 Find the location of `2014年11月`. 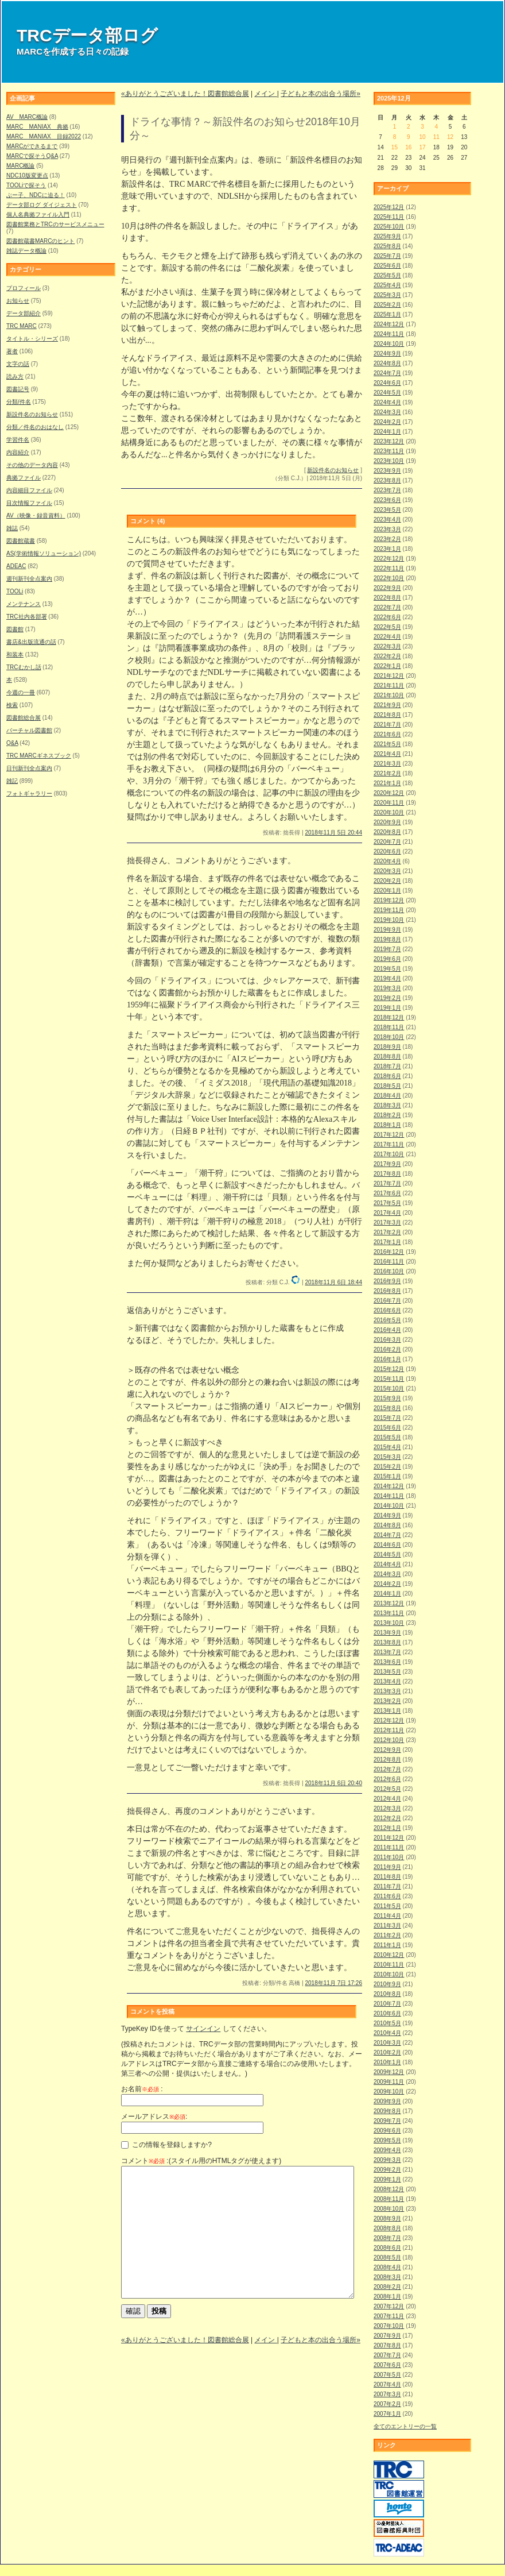

2014年11月 is located at coordinates (389, 1496).